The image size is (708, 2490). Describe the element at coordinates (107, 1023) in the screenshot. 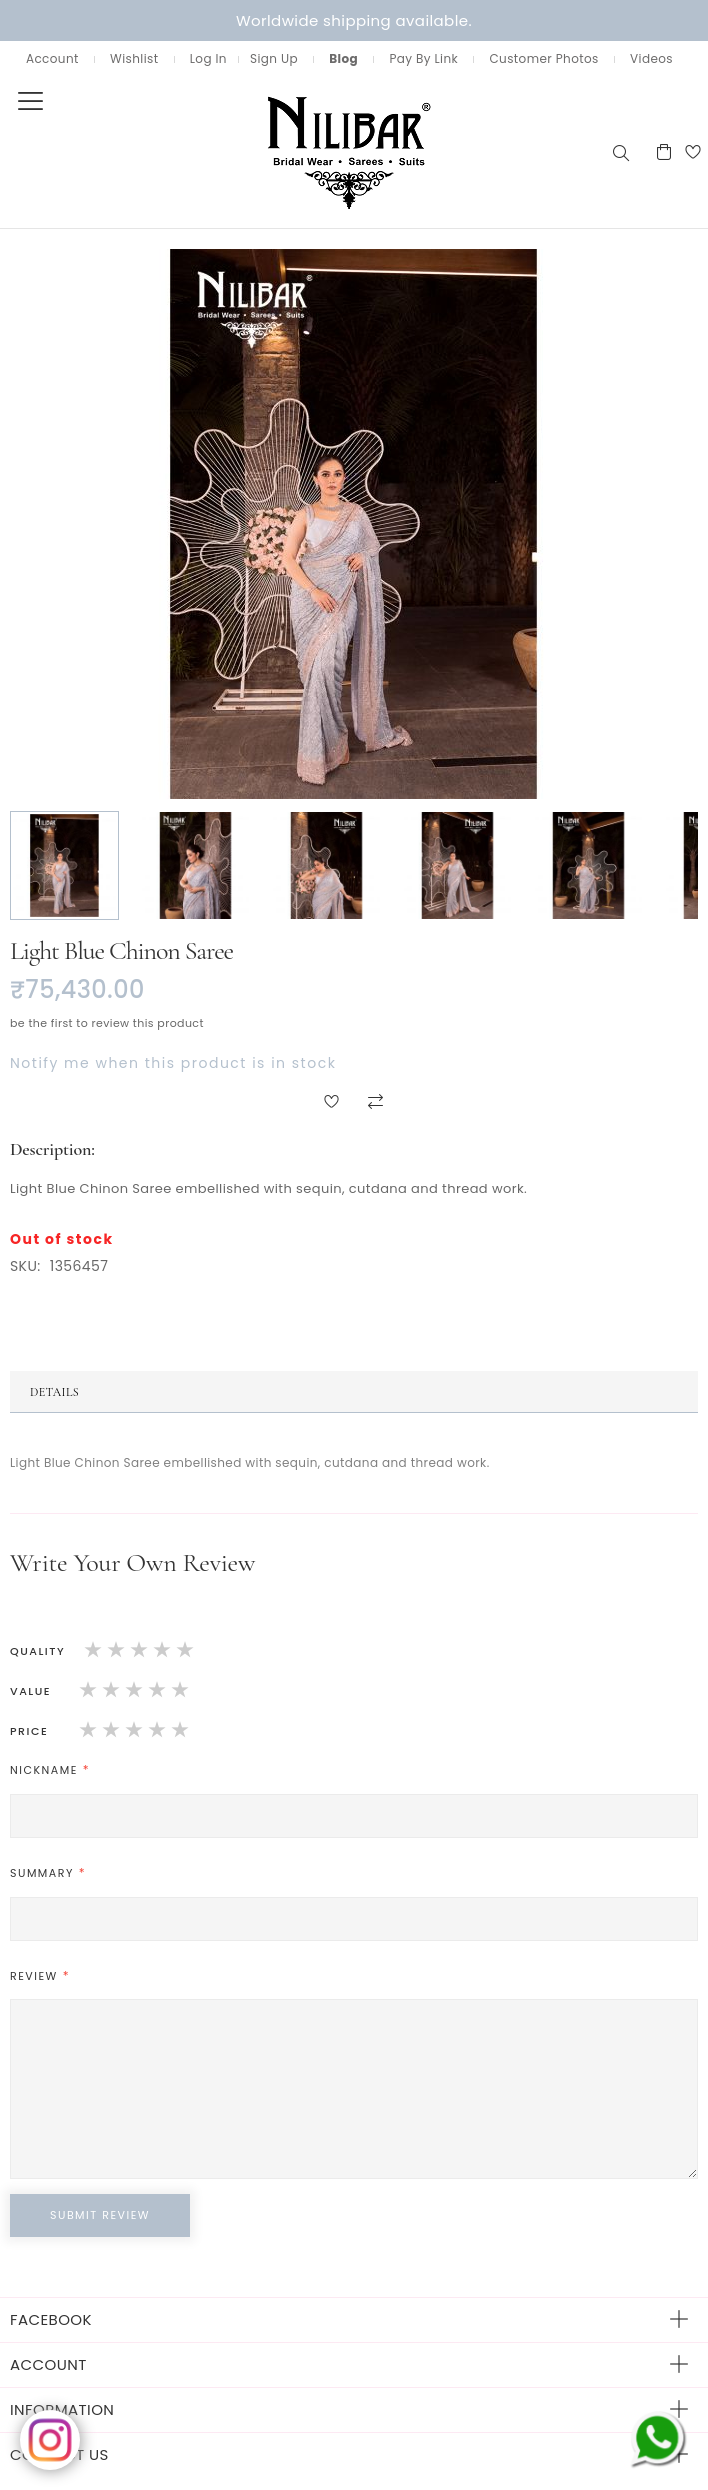

I see `Be the first to review this product` at that location.